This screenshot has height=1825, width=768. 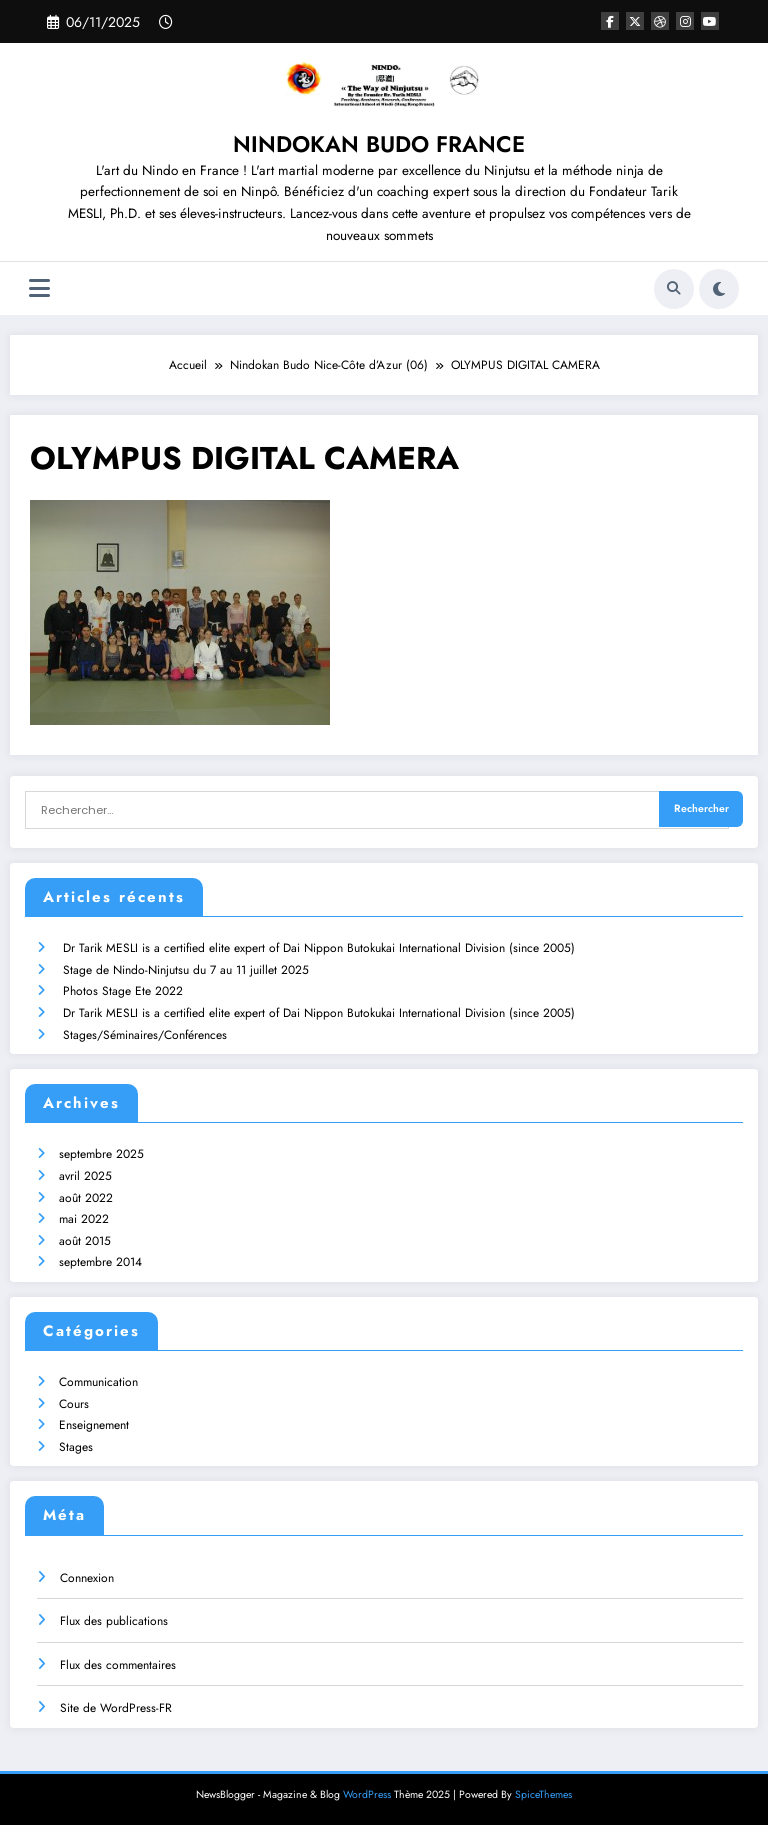 What do you see at coordinates (84, 1219) in the screenshot?
I see `mai 2022` at bounding box center [84, 1219].